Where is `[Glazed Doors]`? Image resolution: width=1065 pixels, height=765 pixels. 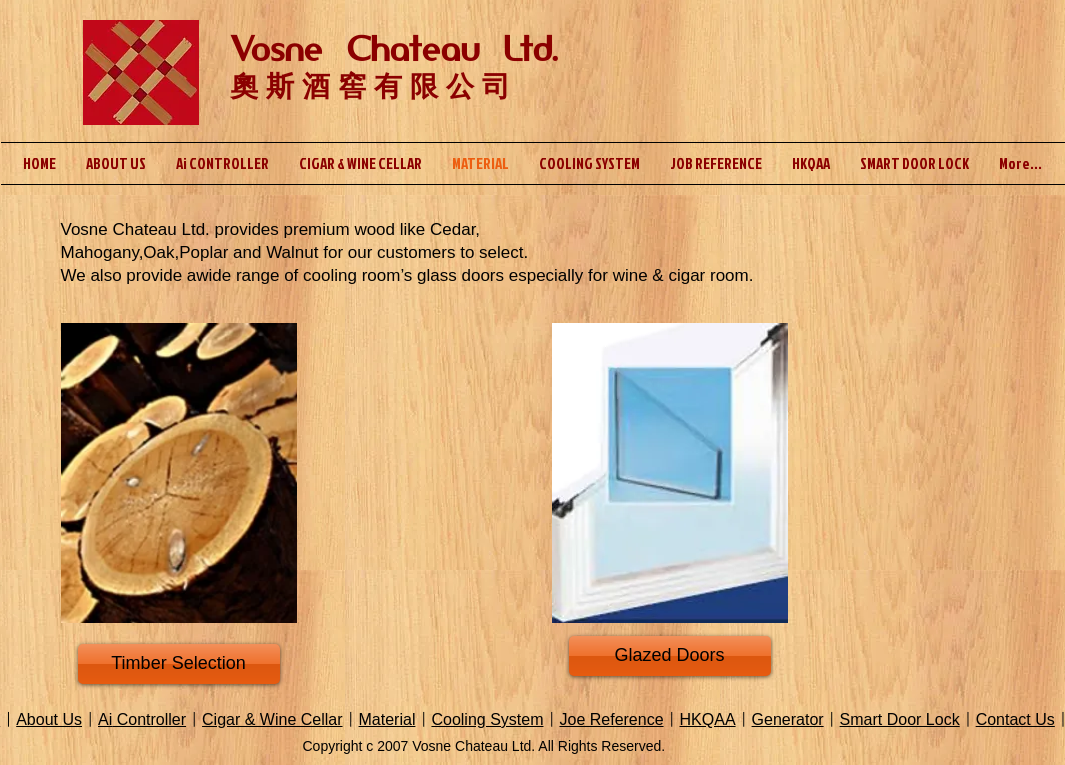
[Glazed Doors] is located at coordinates (670, 656).